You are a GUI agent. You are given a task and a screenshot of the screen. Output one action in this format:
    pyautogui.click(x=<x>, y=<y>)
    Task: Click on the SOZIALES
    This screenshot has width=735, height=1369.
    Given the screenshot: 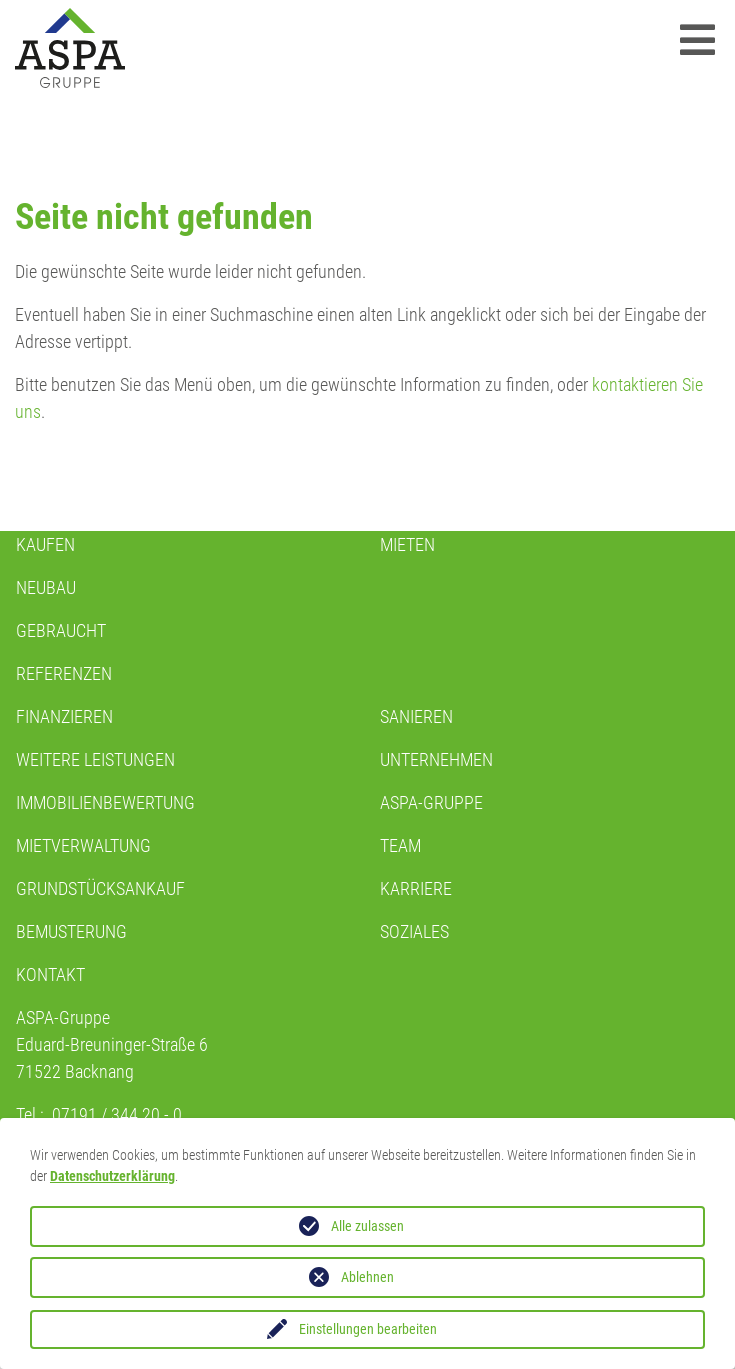 What is the action you would take?
    pyautogui.click(x=414, y=931)
    